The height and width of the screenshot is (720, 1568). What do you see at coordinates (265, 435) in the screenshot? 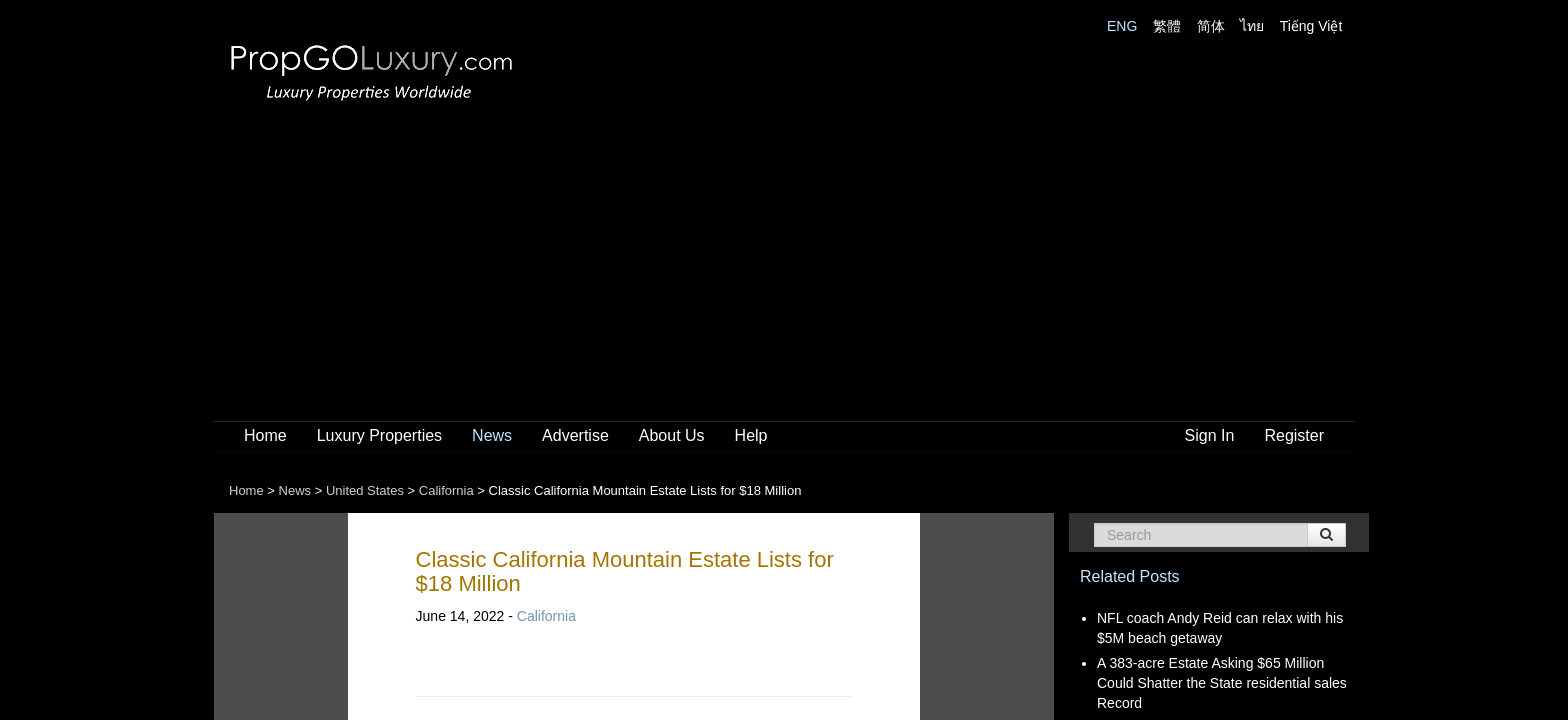
I see `Home` at bounding box center [265, 435].